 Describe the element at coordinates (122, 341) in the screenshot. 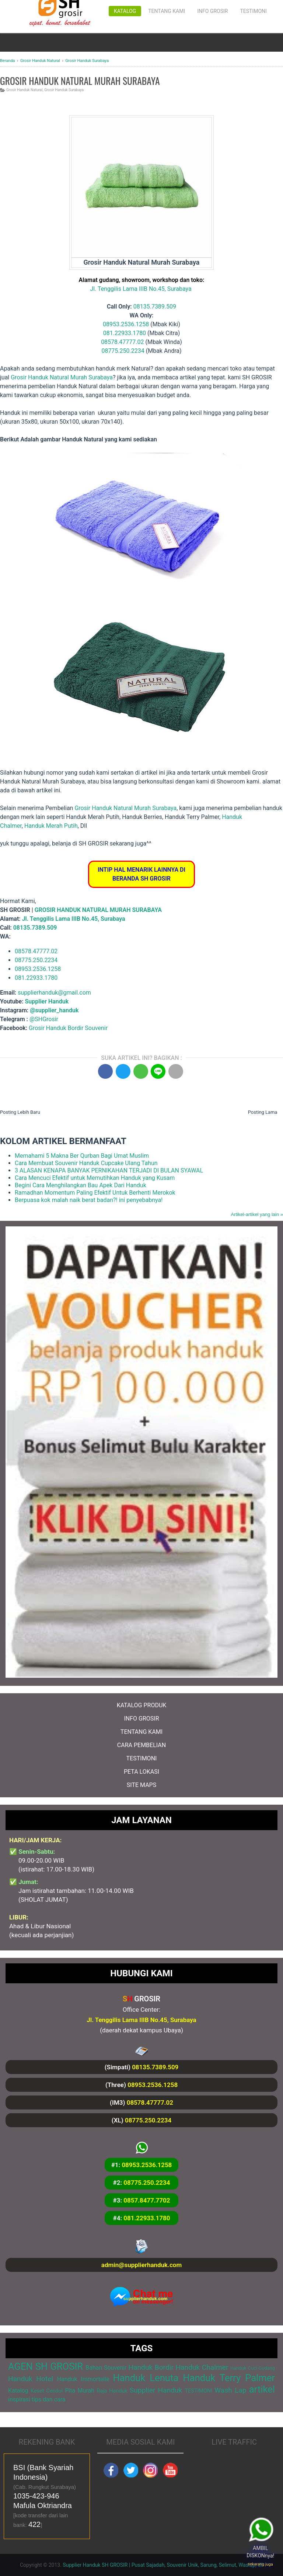

I see `08578.47777.02` at that location.